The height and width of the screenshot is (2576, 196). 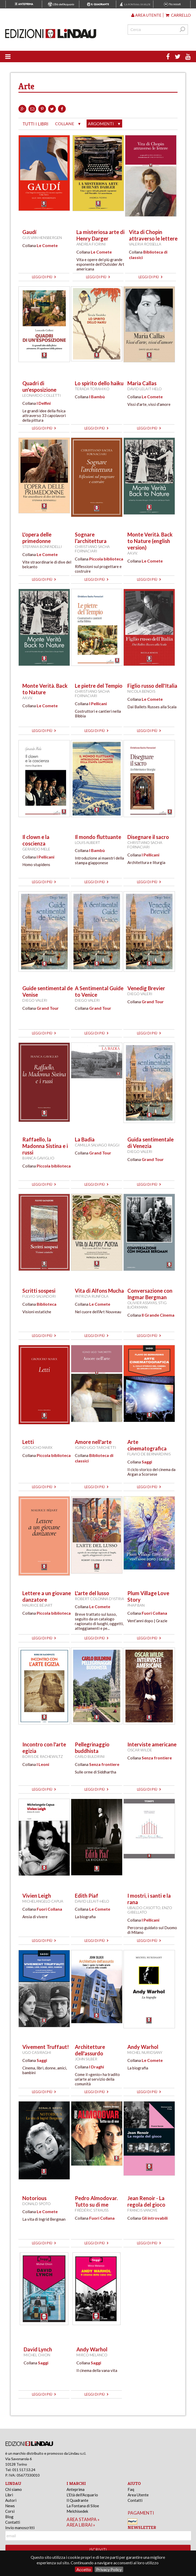 What do you see at coordinates (36, 1895) in the screenshot?
I see `Vivien Leigh` at bounding box center [36, 1895].